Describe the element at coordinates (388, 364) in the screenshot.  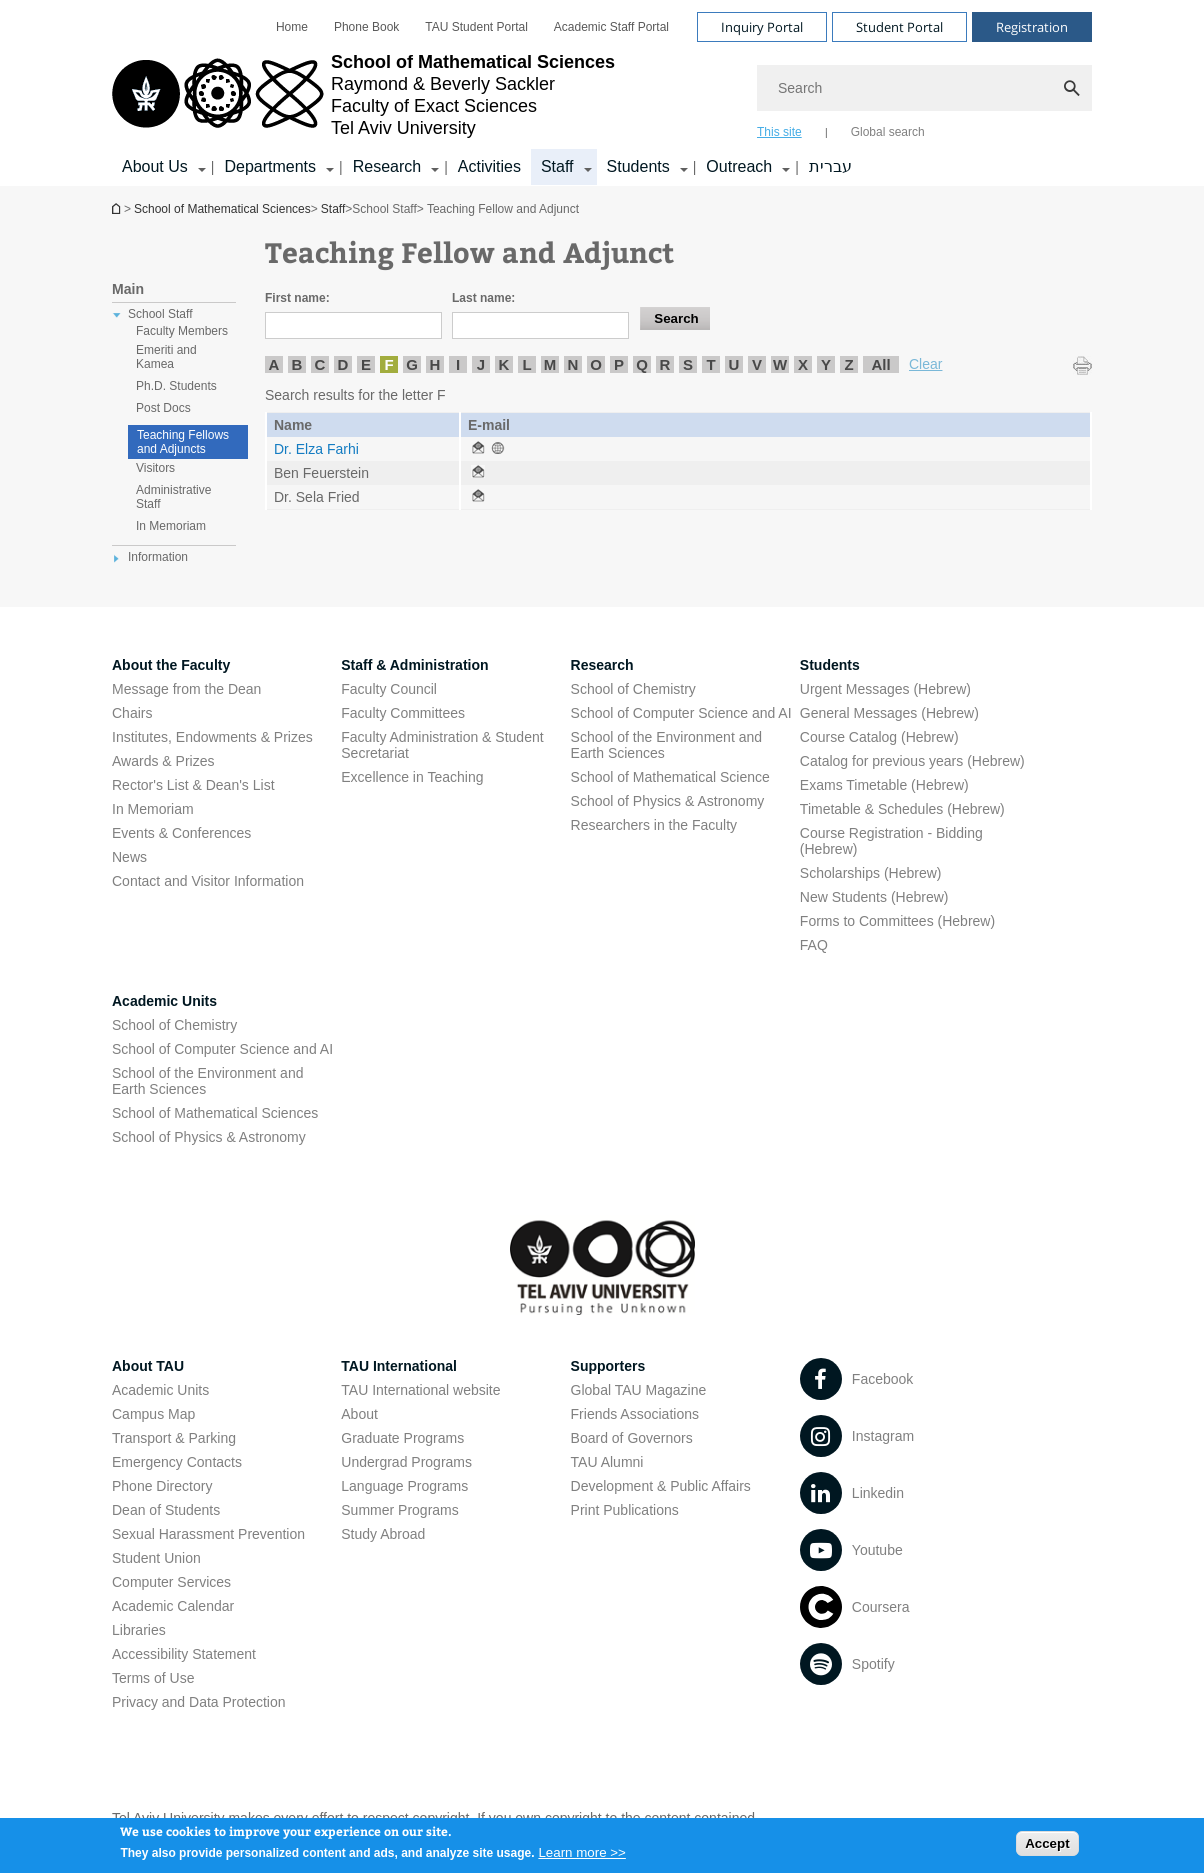
I see `F [listitem]` at that location.